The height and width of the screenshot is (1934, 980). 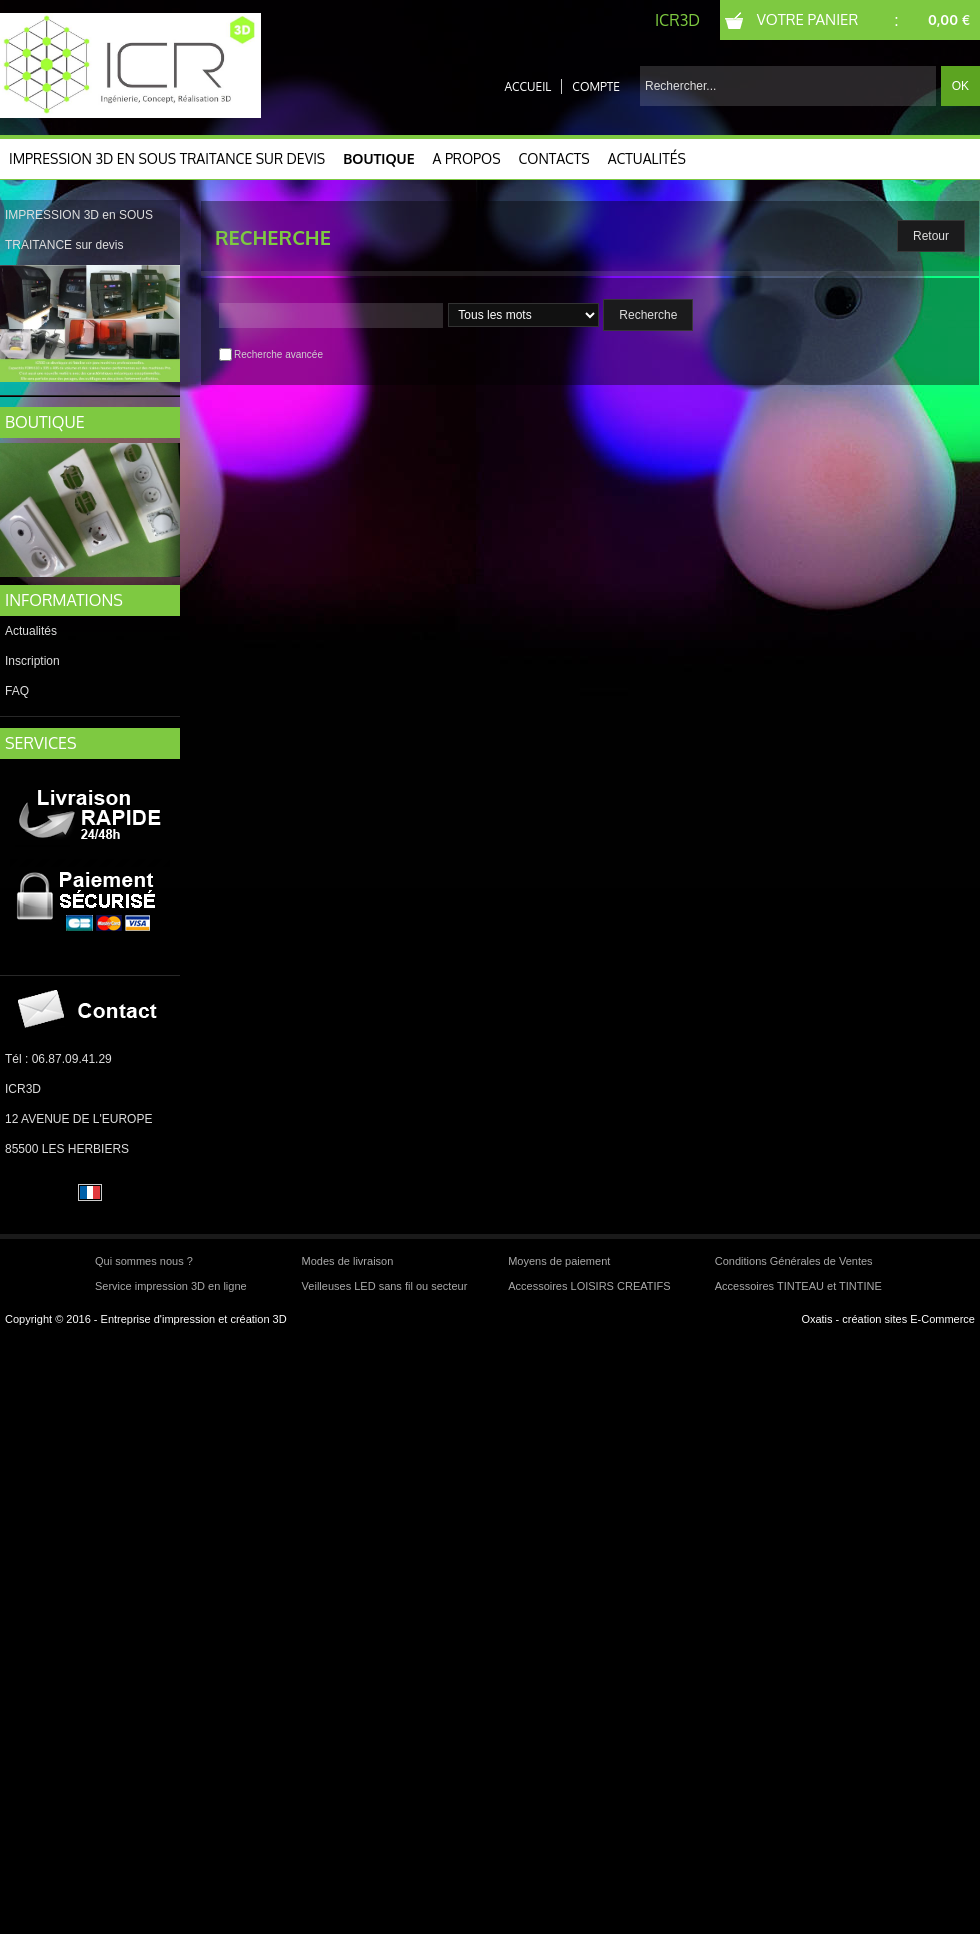 What do you see at coordinates (378, 158) in the screenshot?
I see `Boutique` at bounding box center [378, 158].